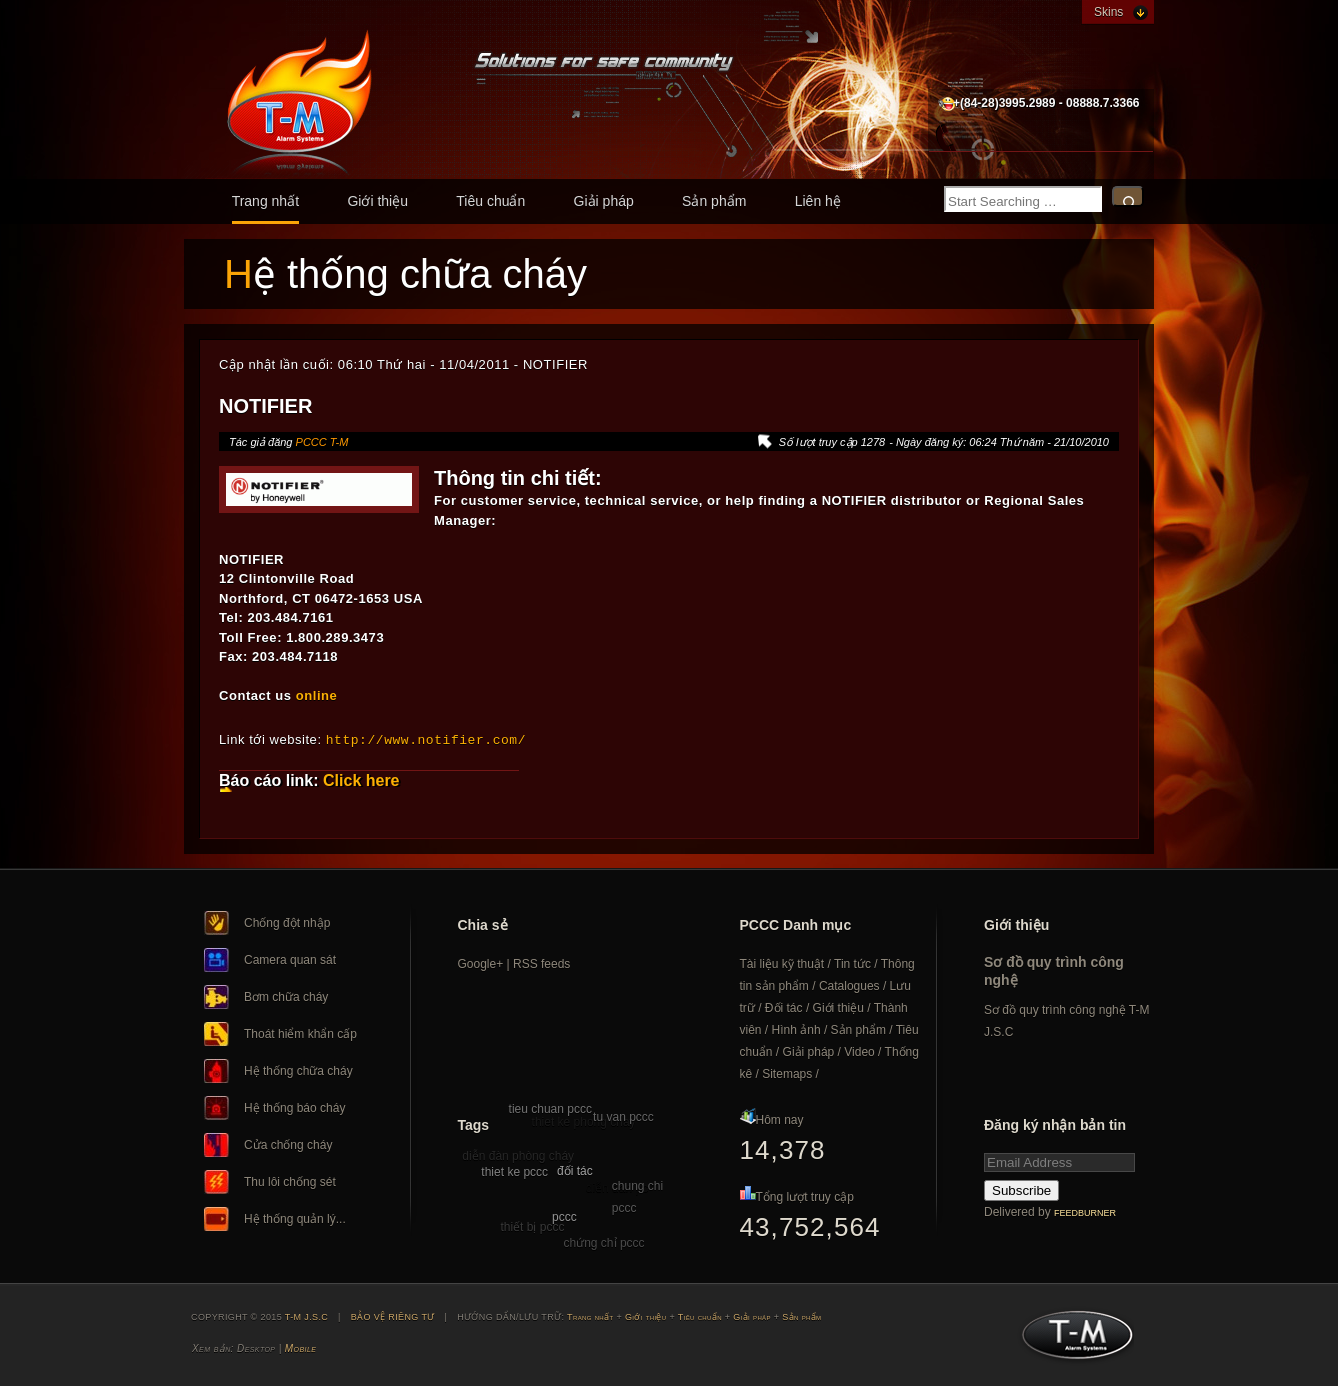  Describe the element at coordinates (317, 695) in the screenshot. I see `online` at that location.